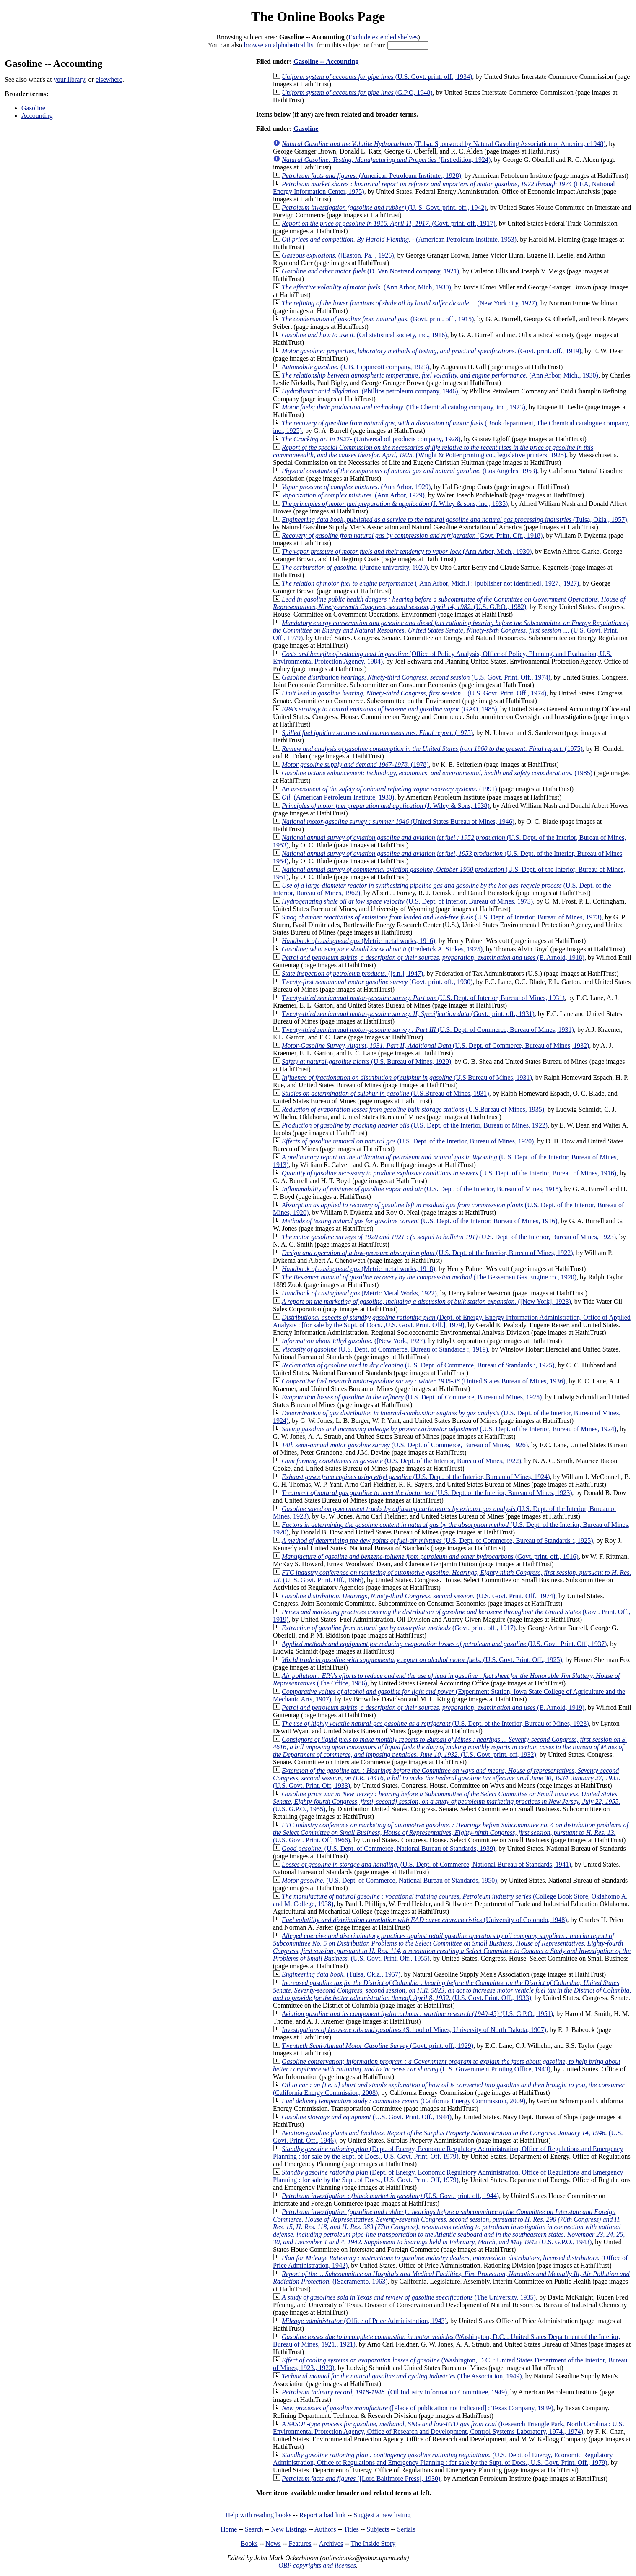  What do you see at coordinates (322, 2515) in the screenshot?
I see `Report a bad link` at bounding box center [322, 2515].